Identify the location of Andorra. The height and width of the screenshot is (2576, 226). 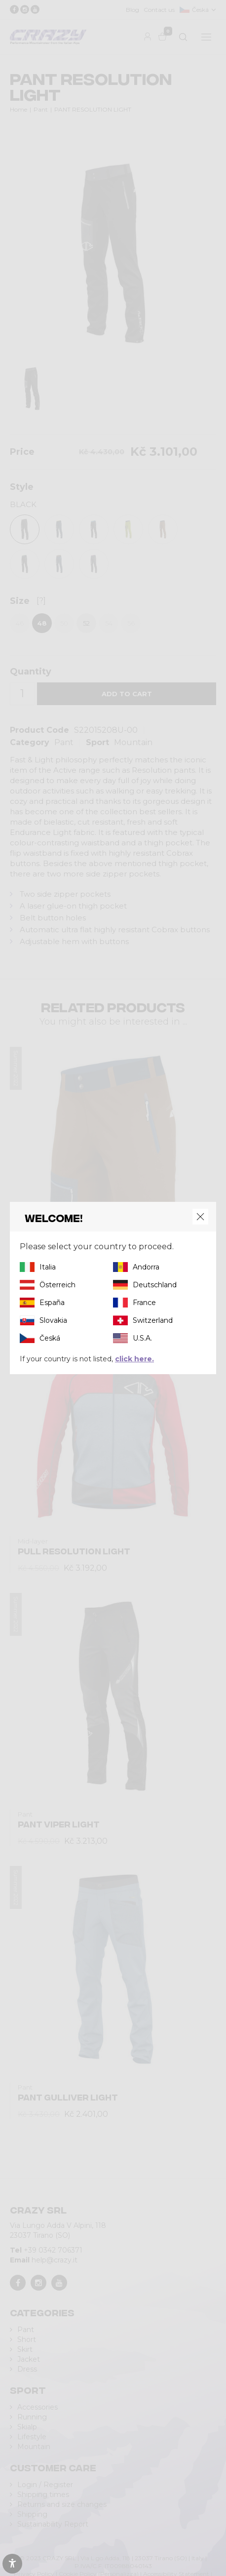
(146, 1267).